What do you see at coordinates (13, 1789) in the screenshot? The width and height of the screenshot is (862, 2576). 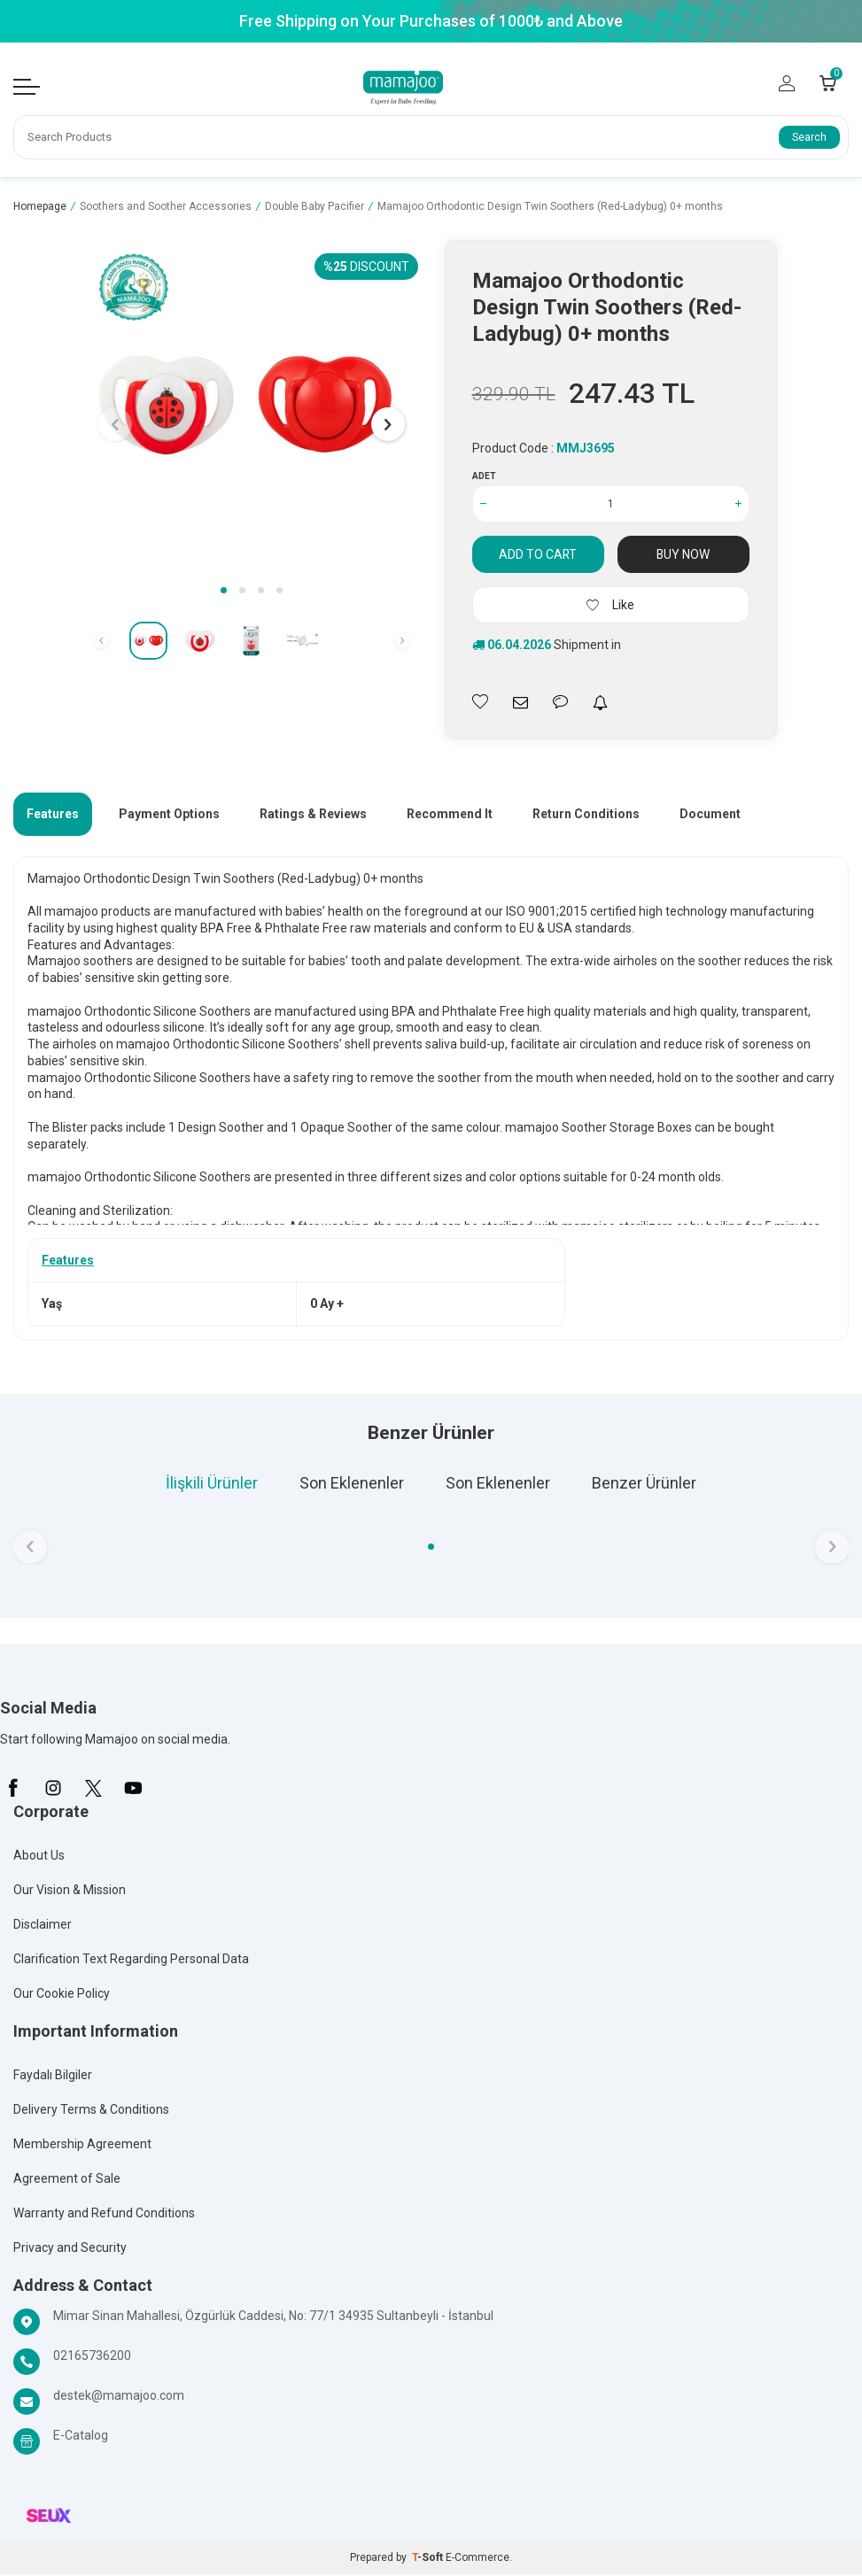 I see `[Facebook]` at bounding box center [13, 1789].